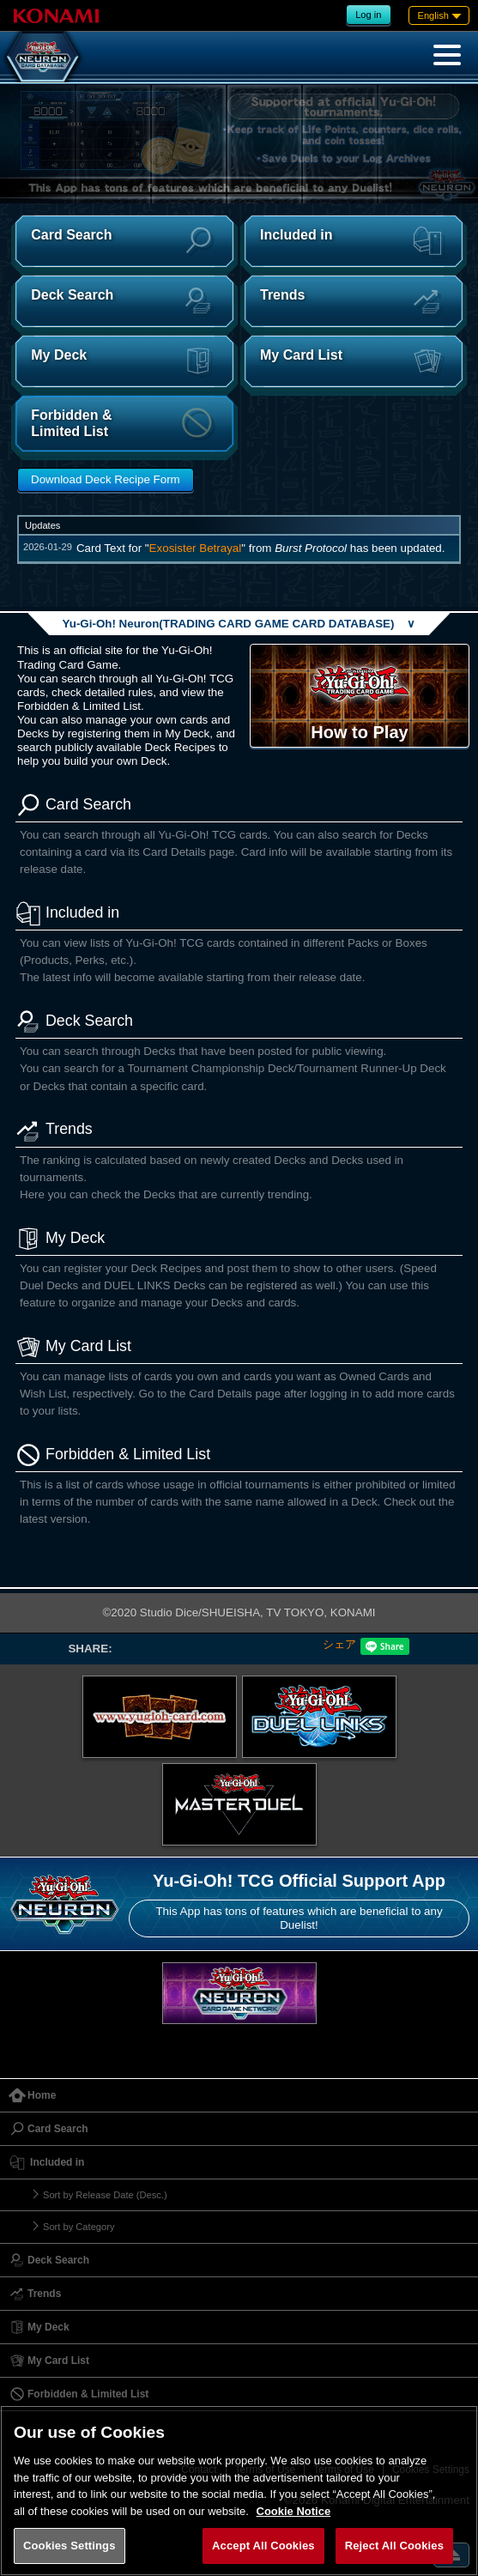 Image resolution: width=478 pixels, height=2576 pixels. I want to click on Exosister Betrayal, so click(195, 548).